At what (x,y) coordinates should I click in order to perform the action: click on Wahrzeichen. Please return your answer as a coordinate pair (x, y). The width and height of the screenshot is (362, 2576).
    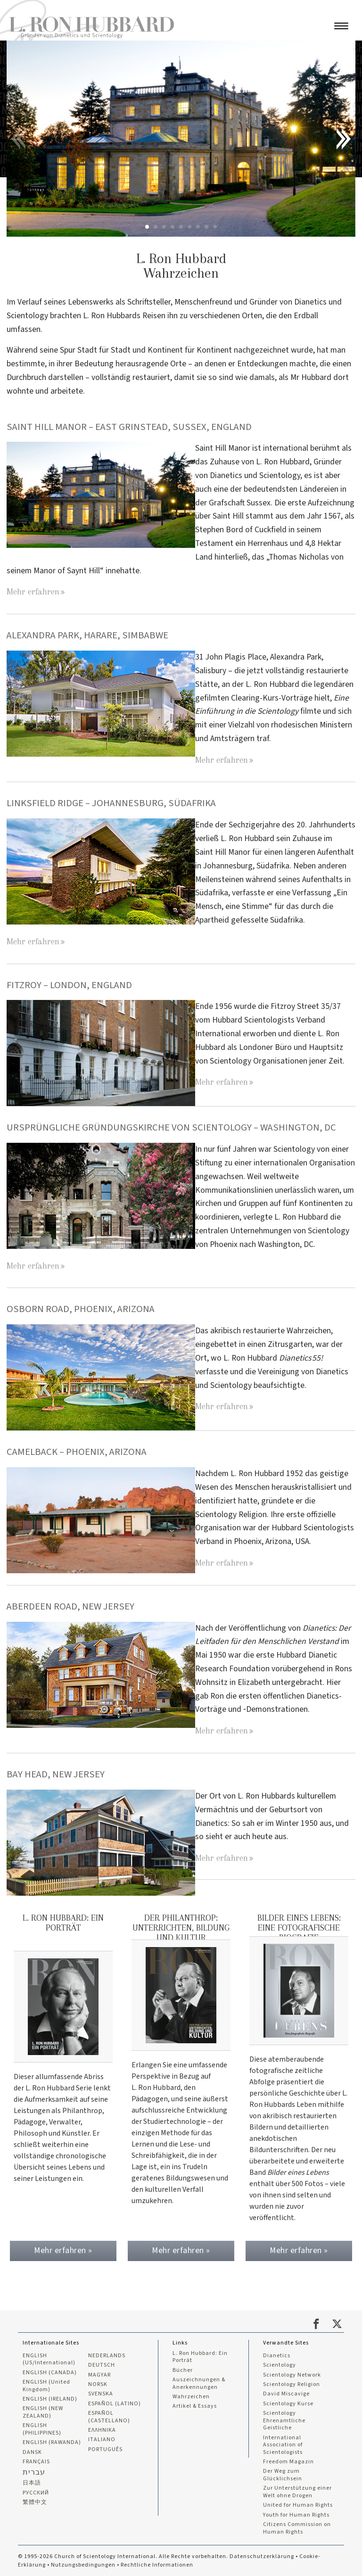
    Looking at the image, I should click on (191, 2395).